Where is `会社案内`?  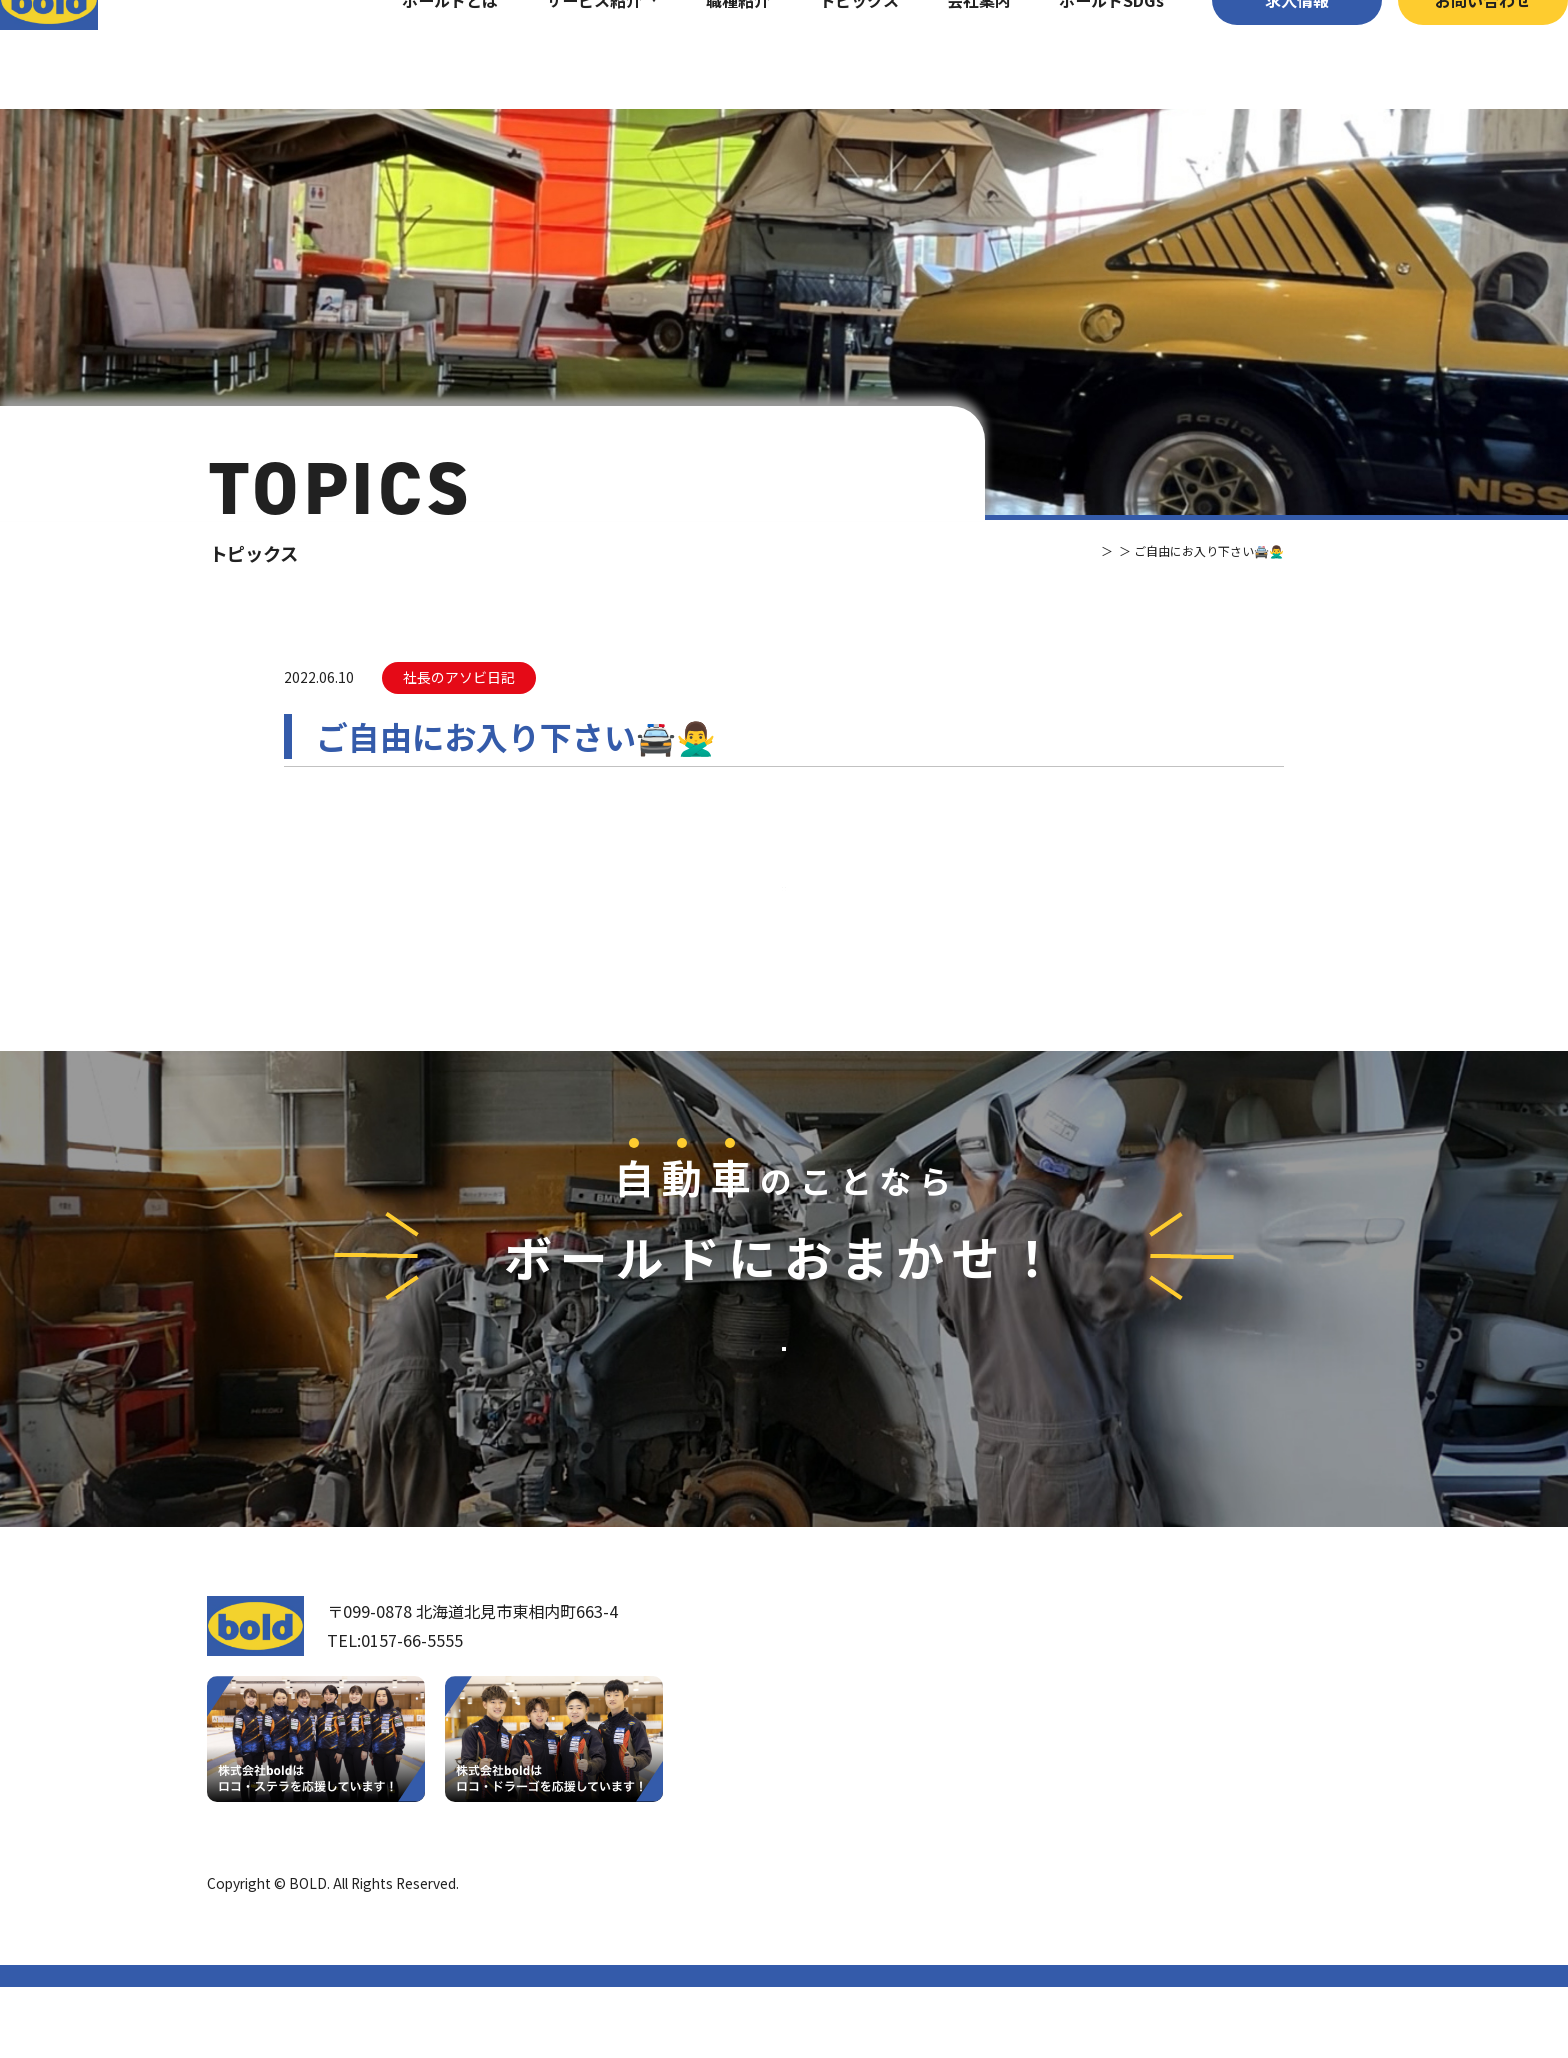
会社案内 is located at coordinates (939, 54).